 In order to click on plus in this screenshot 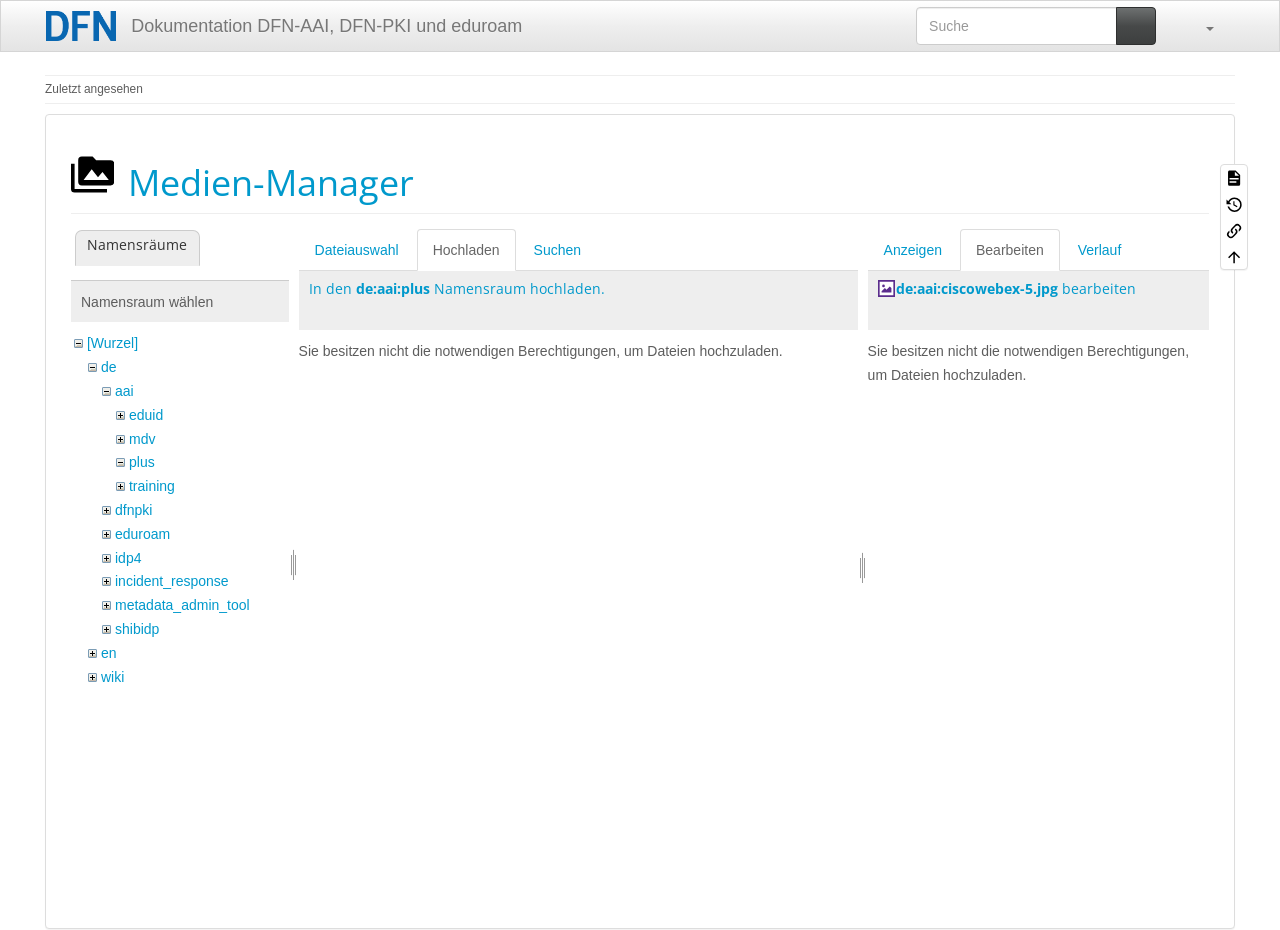, I will do `click(142, 462)`.